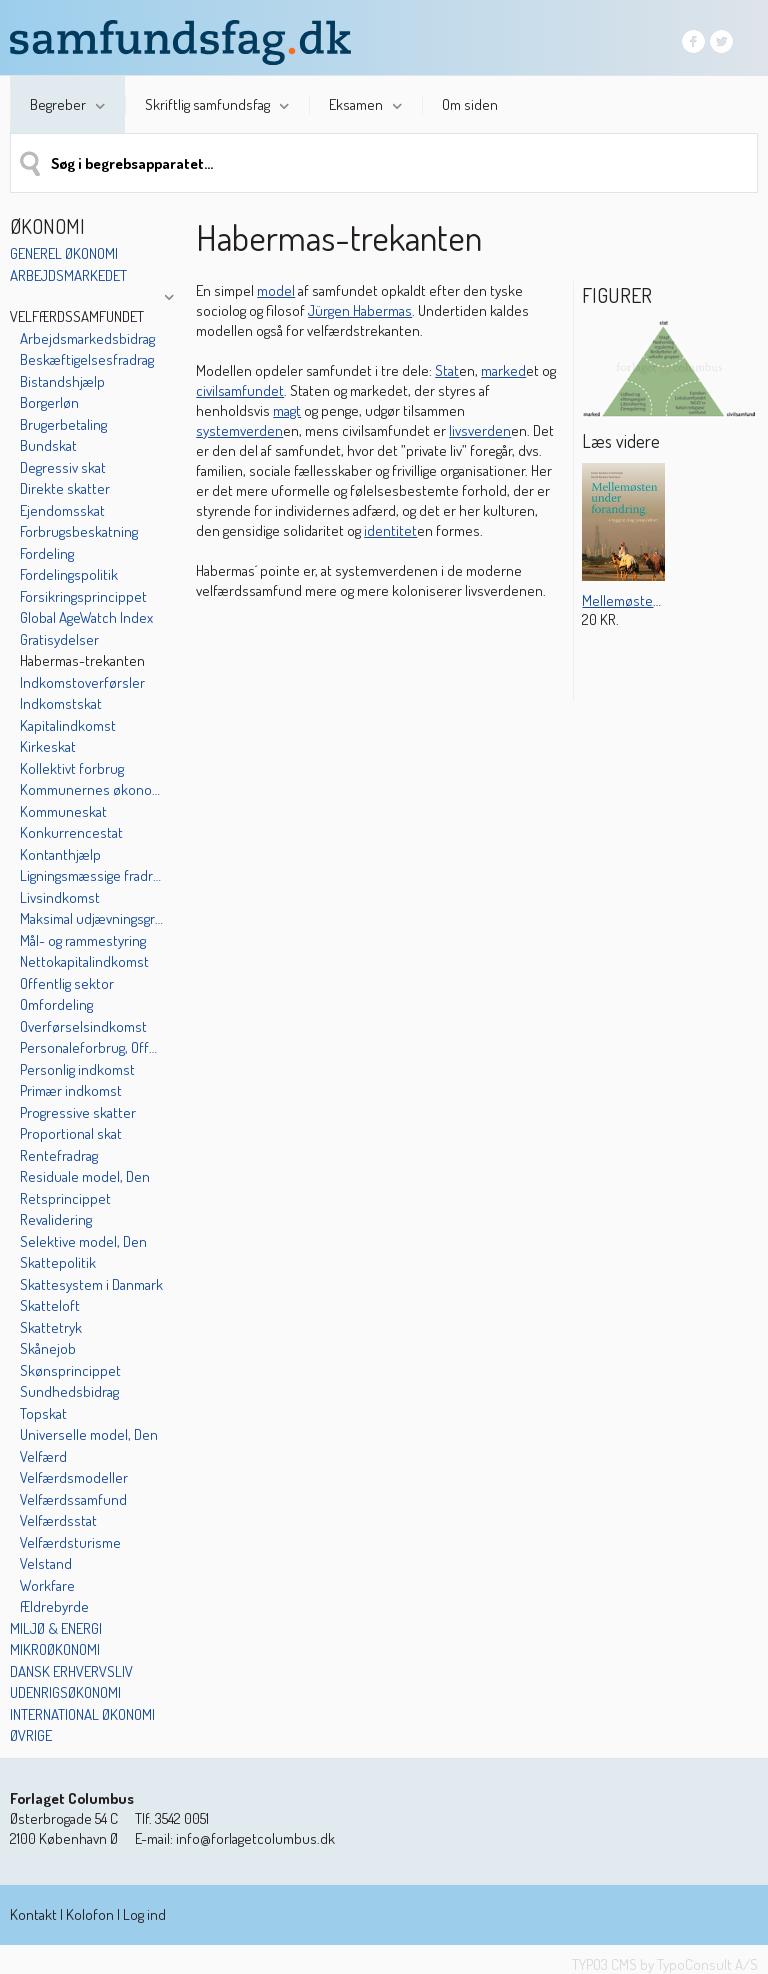  What do you see at coordinates (63, 424) in the screenshot?
I see `Brugerbetaling` at bounding box center [63, 424].